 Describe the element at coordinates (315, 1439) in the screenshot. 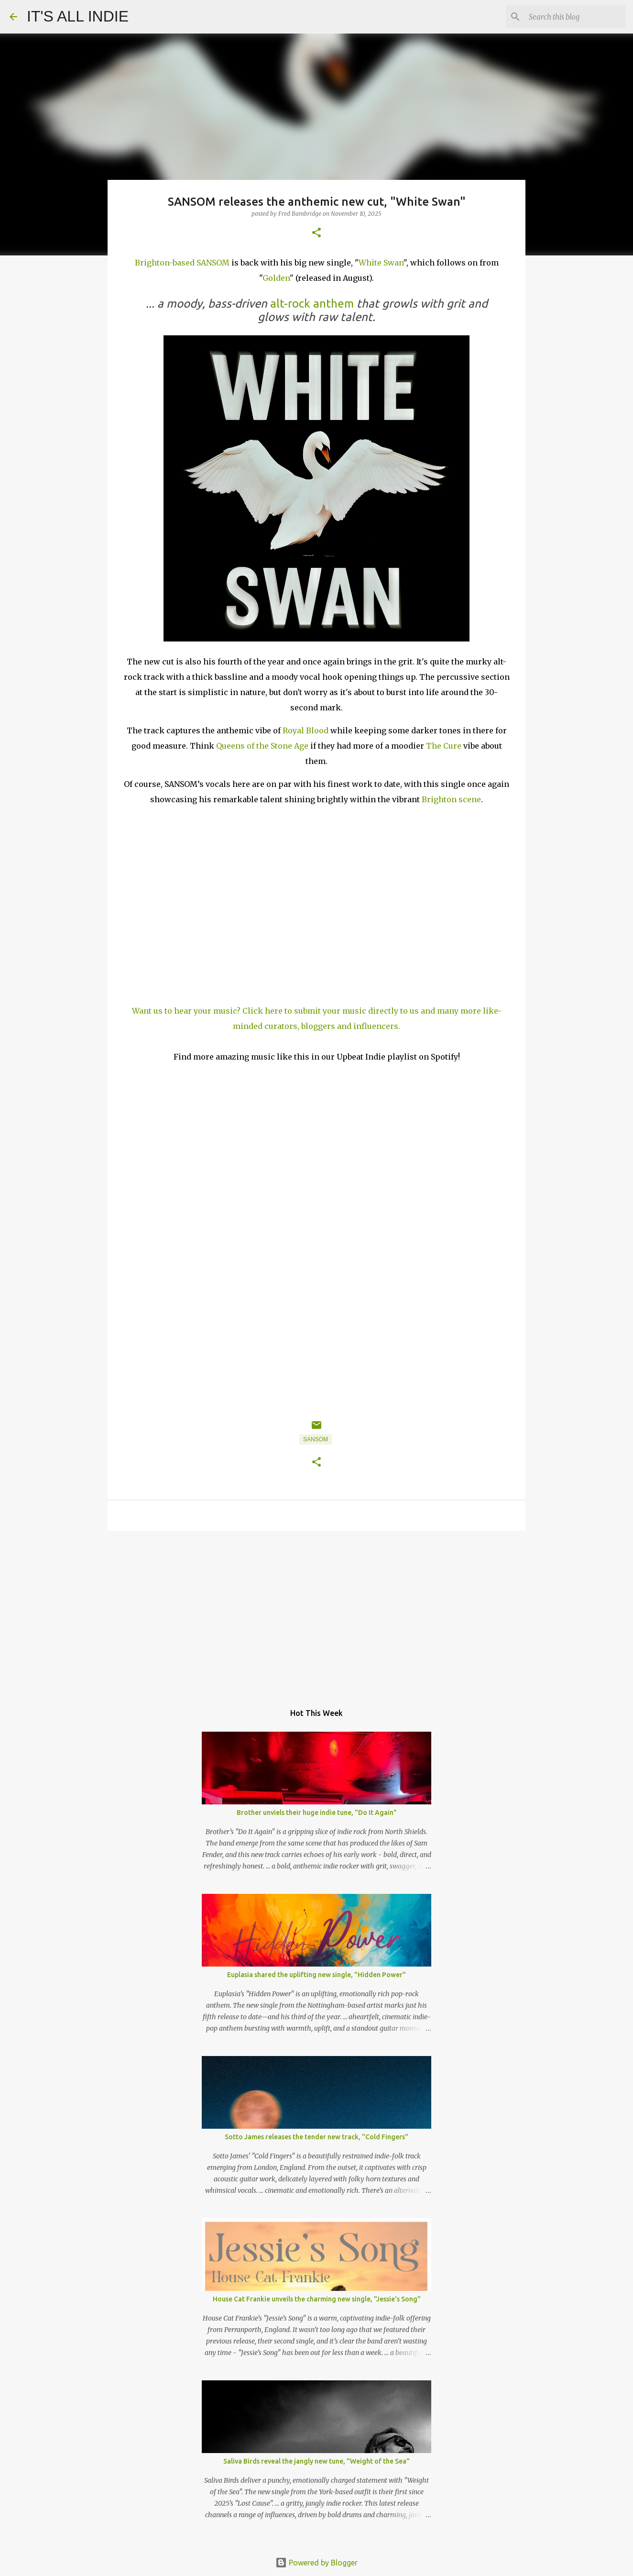

I see `SANSOM` at that location.